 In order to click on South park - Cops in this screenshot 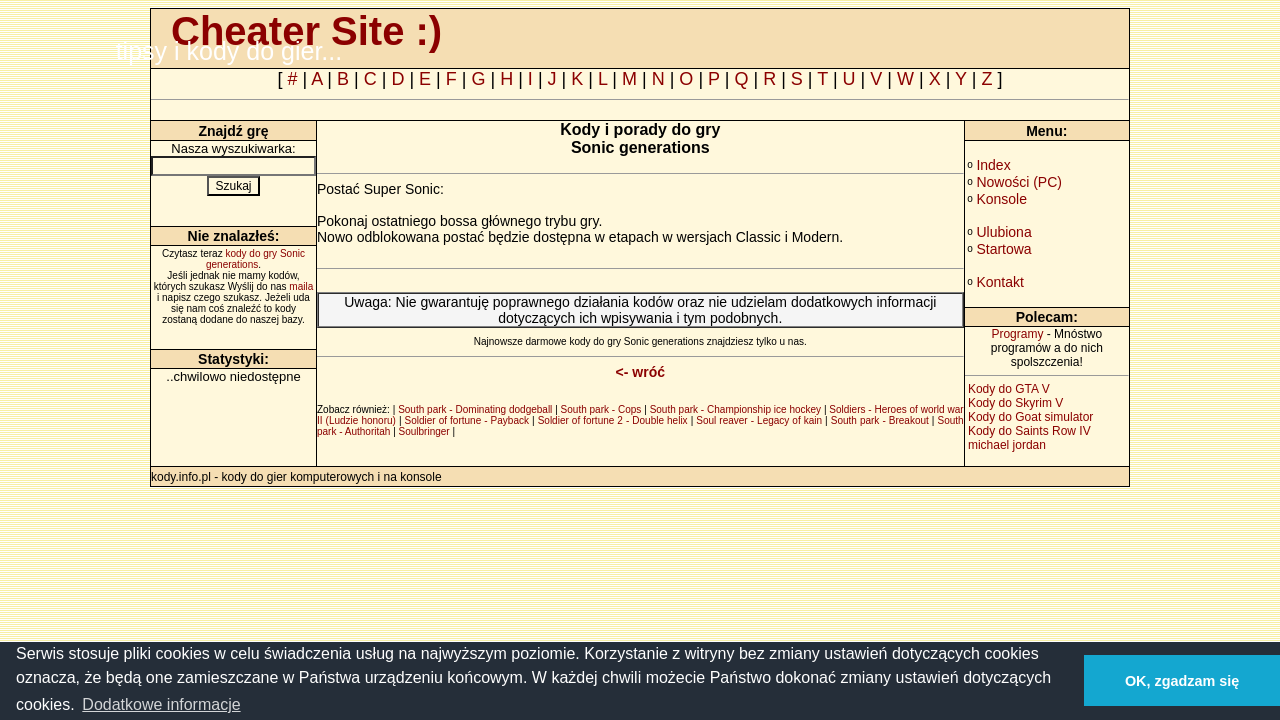, I will do `click(601, 409)`.